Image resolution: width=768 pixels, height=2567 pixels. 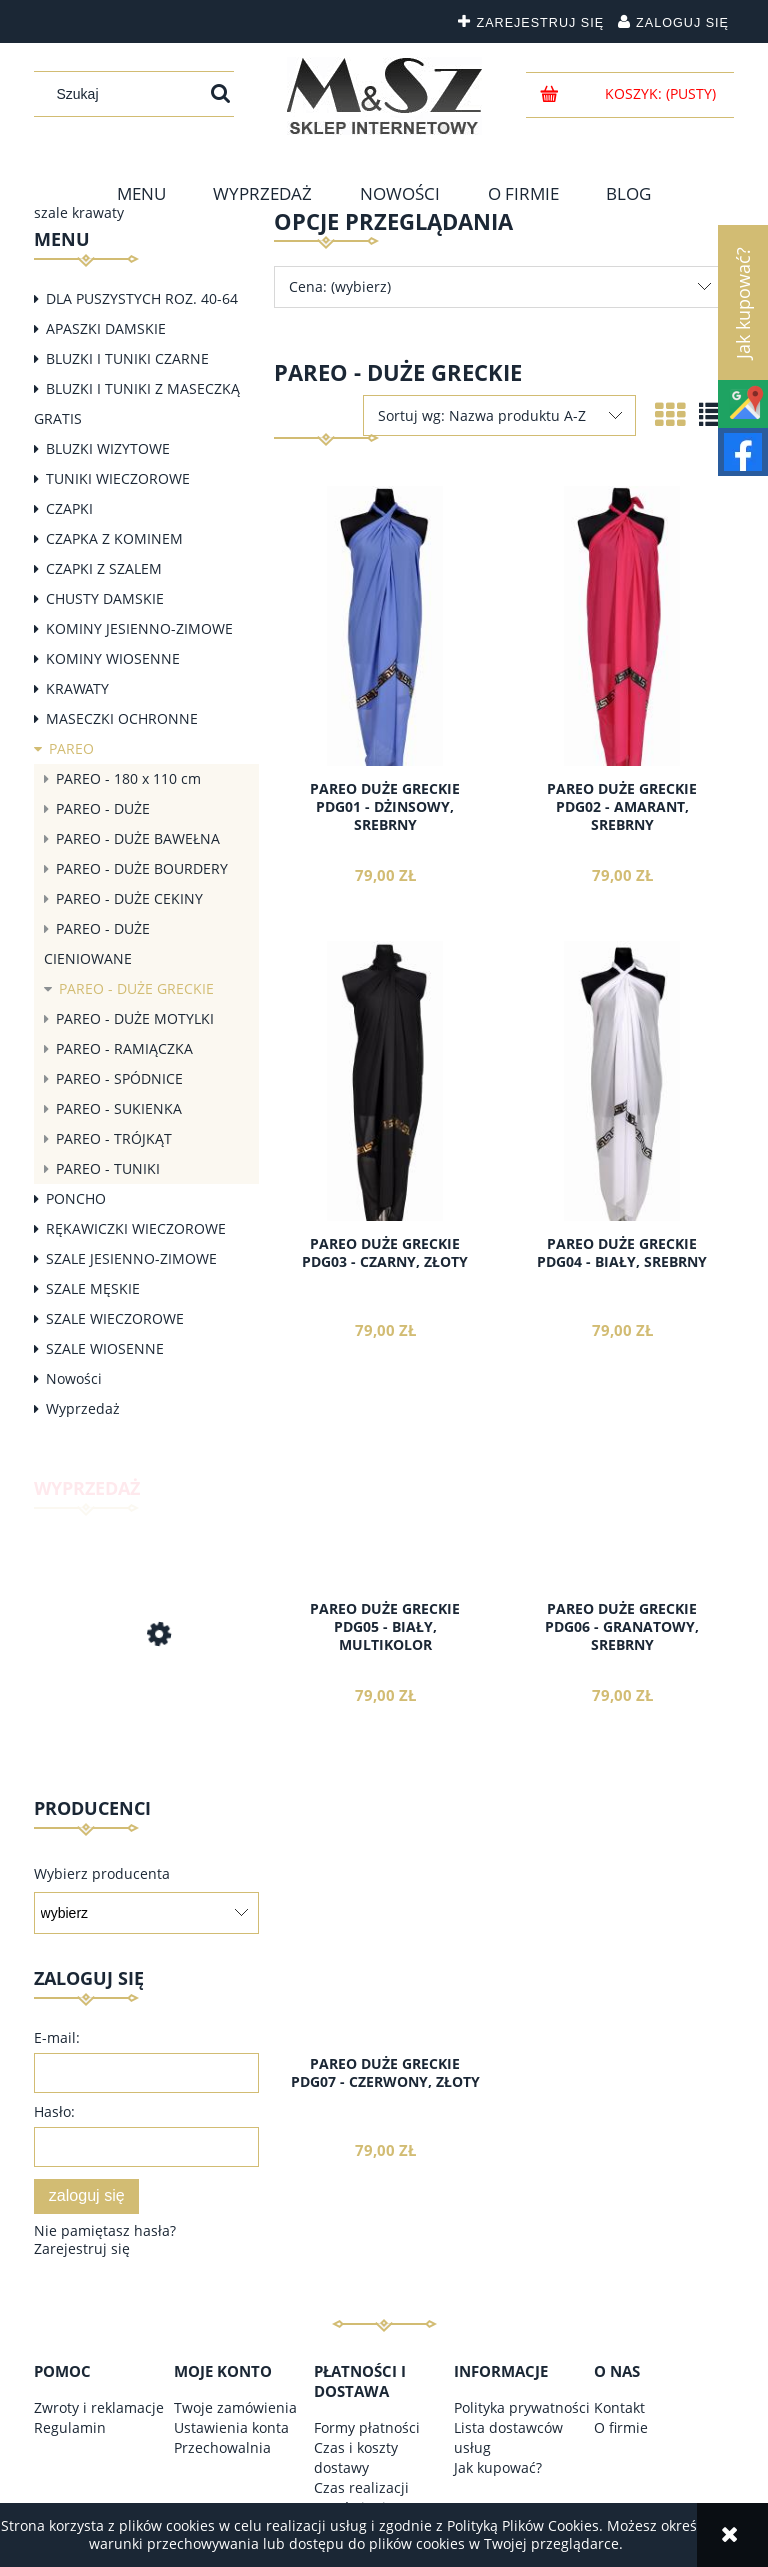 I want to click on SZALE MĘSKIE, so click(x=93, y=1288).